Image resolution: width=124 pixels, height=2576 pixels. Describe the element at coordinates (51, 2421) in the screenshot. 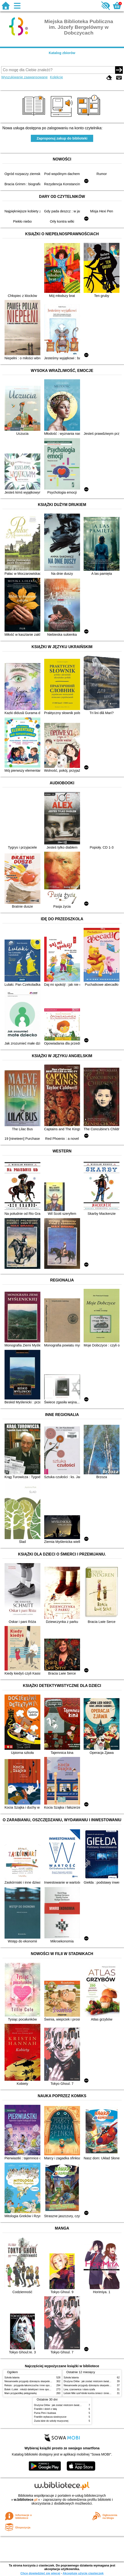

I see `Zuzia idzie do szkoły muzycznej` at that location.